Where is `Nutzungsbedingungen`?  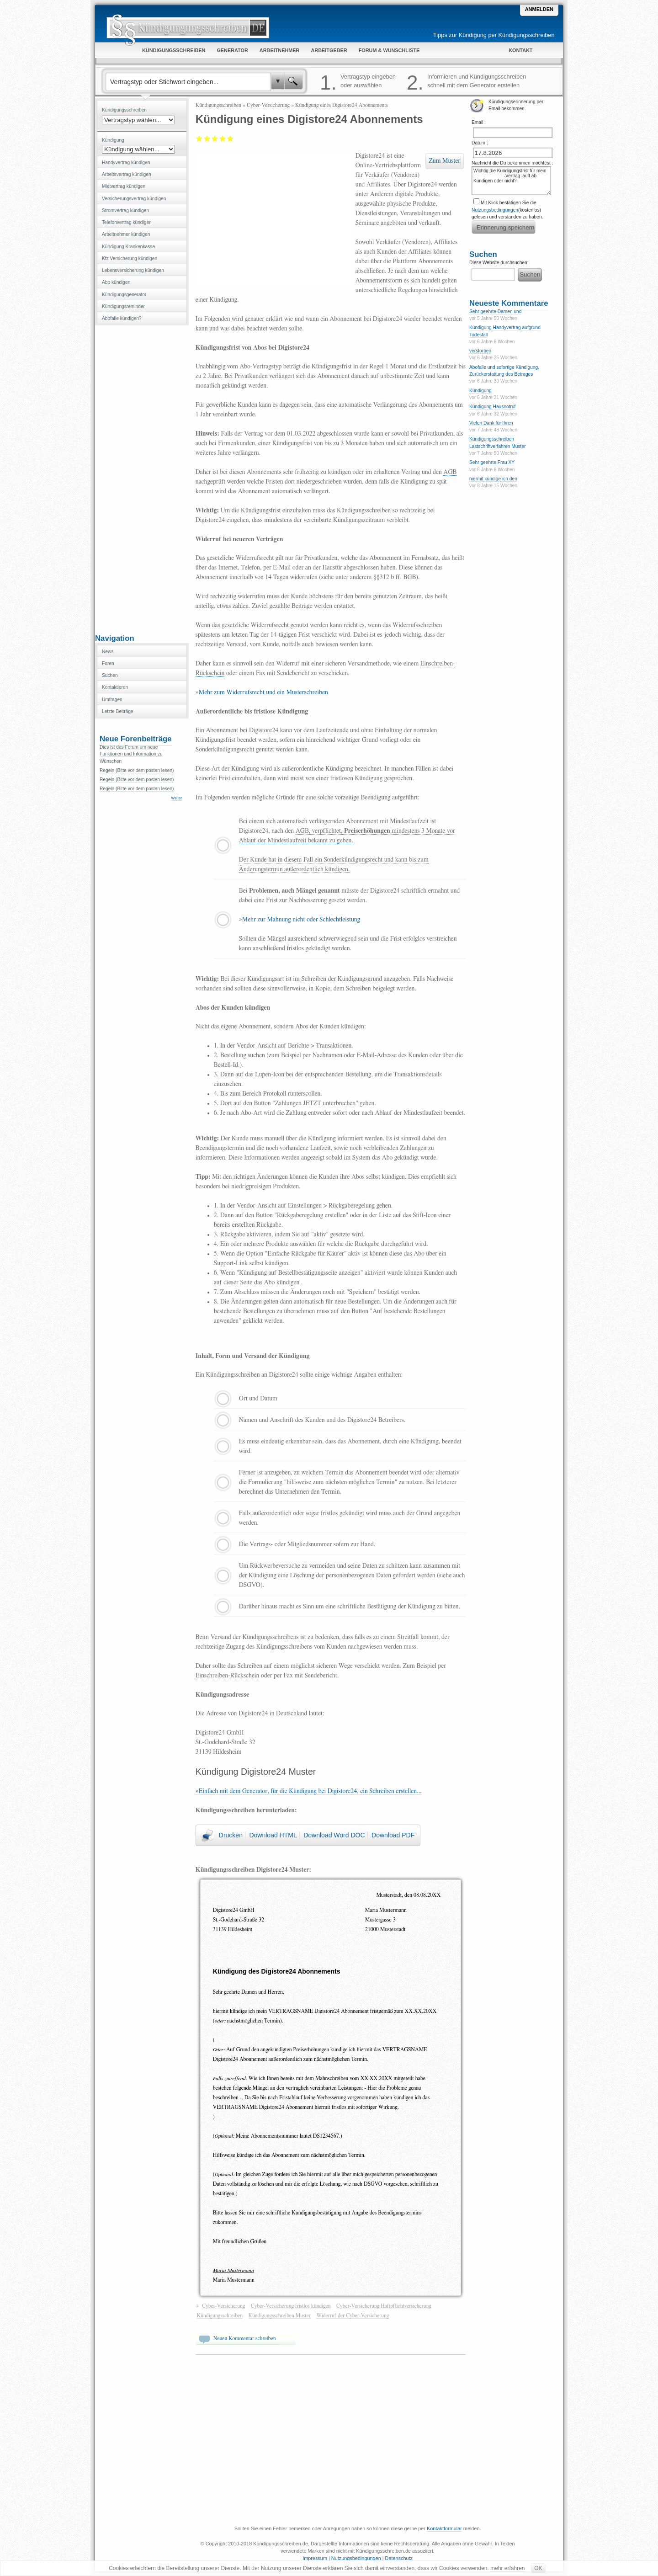 Nutzungsbedingungen is located at coordinates (495, 210).